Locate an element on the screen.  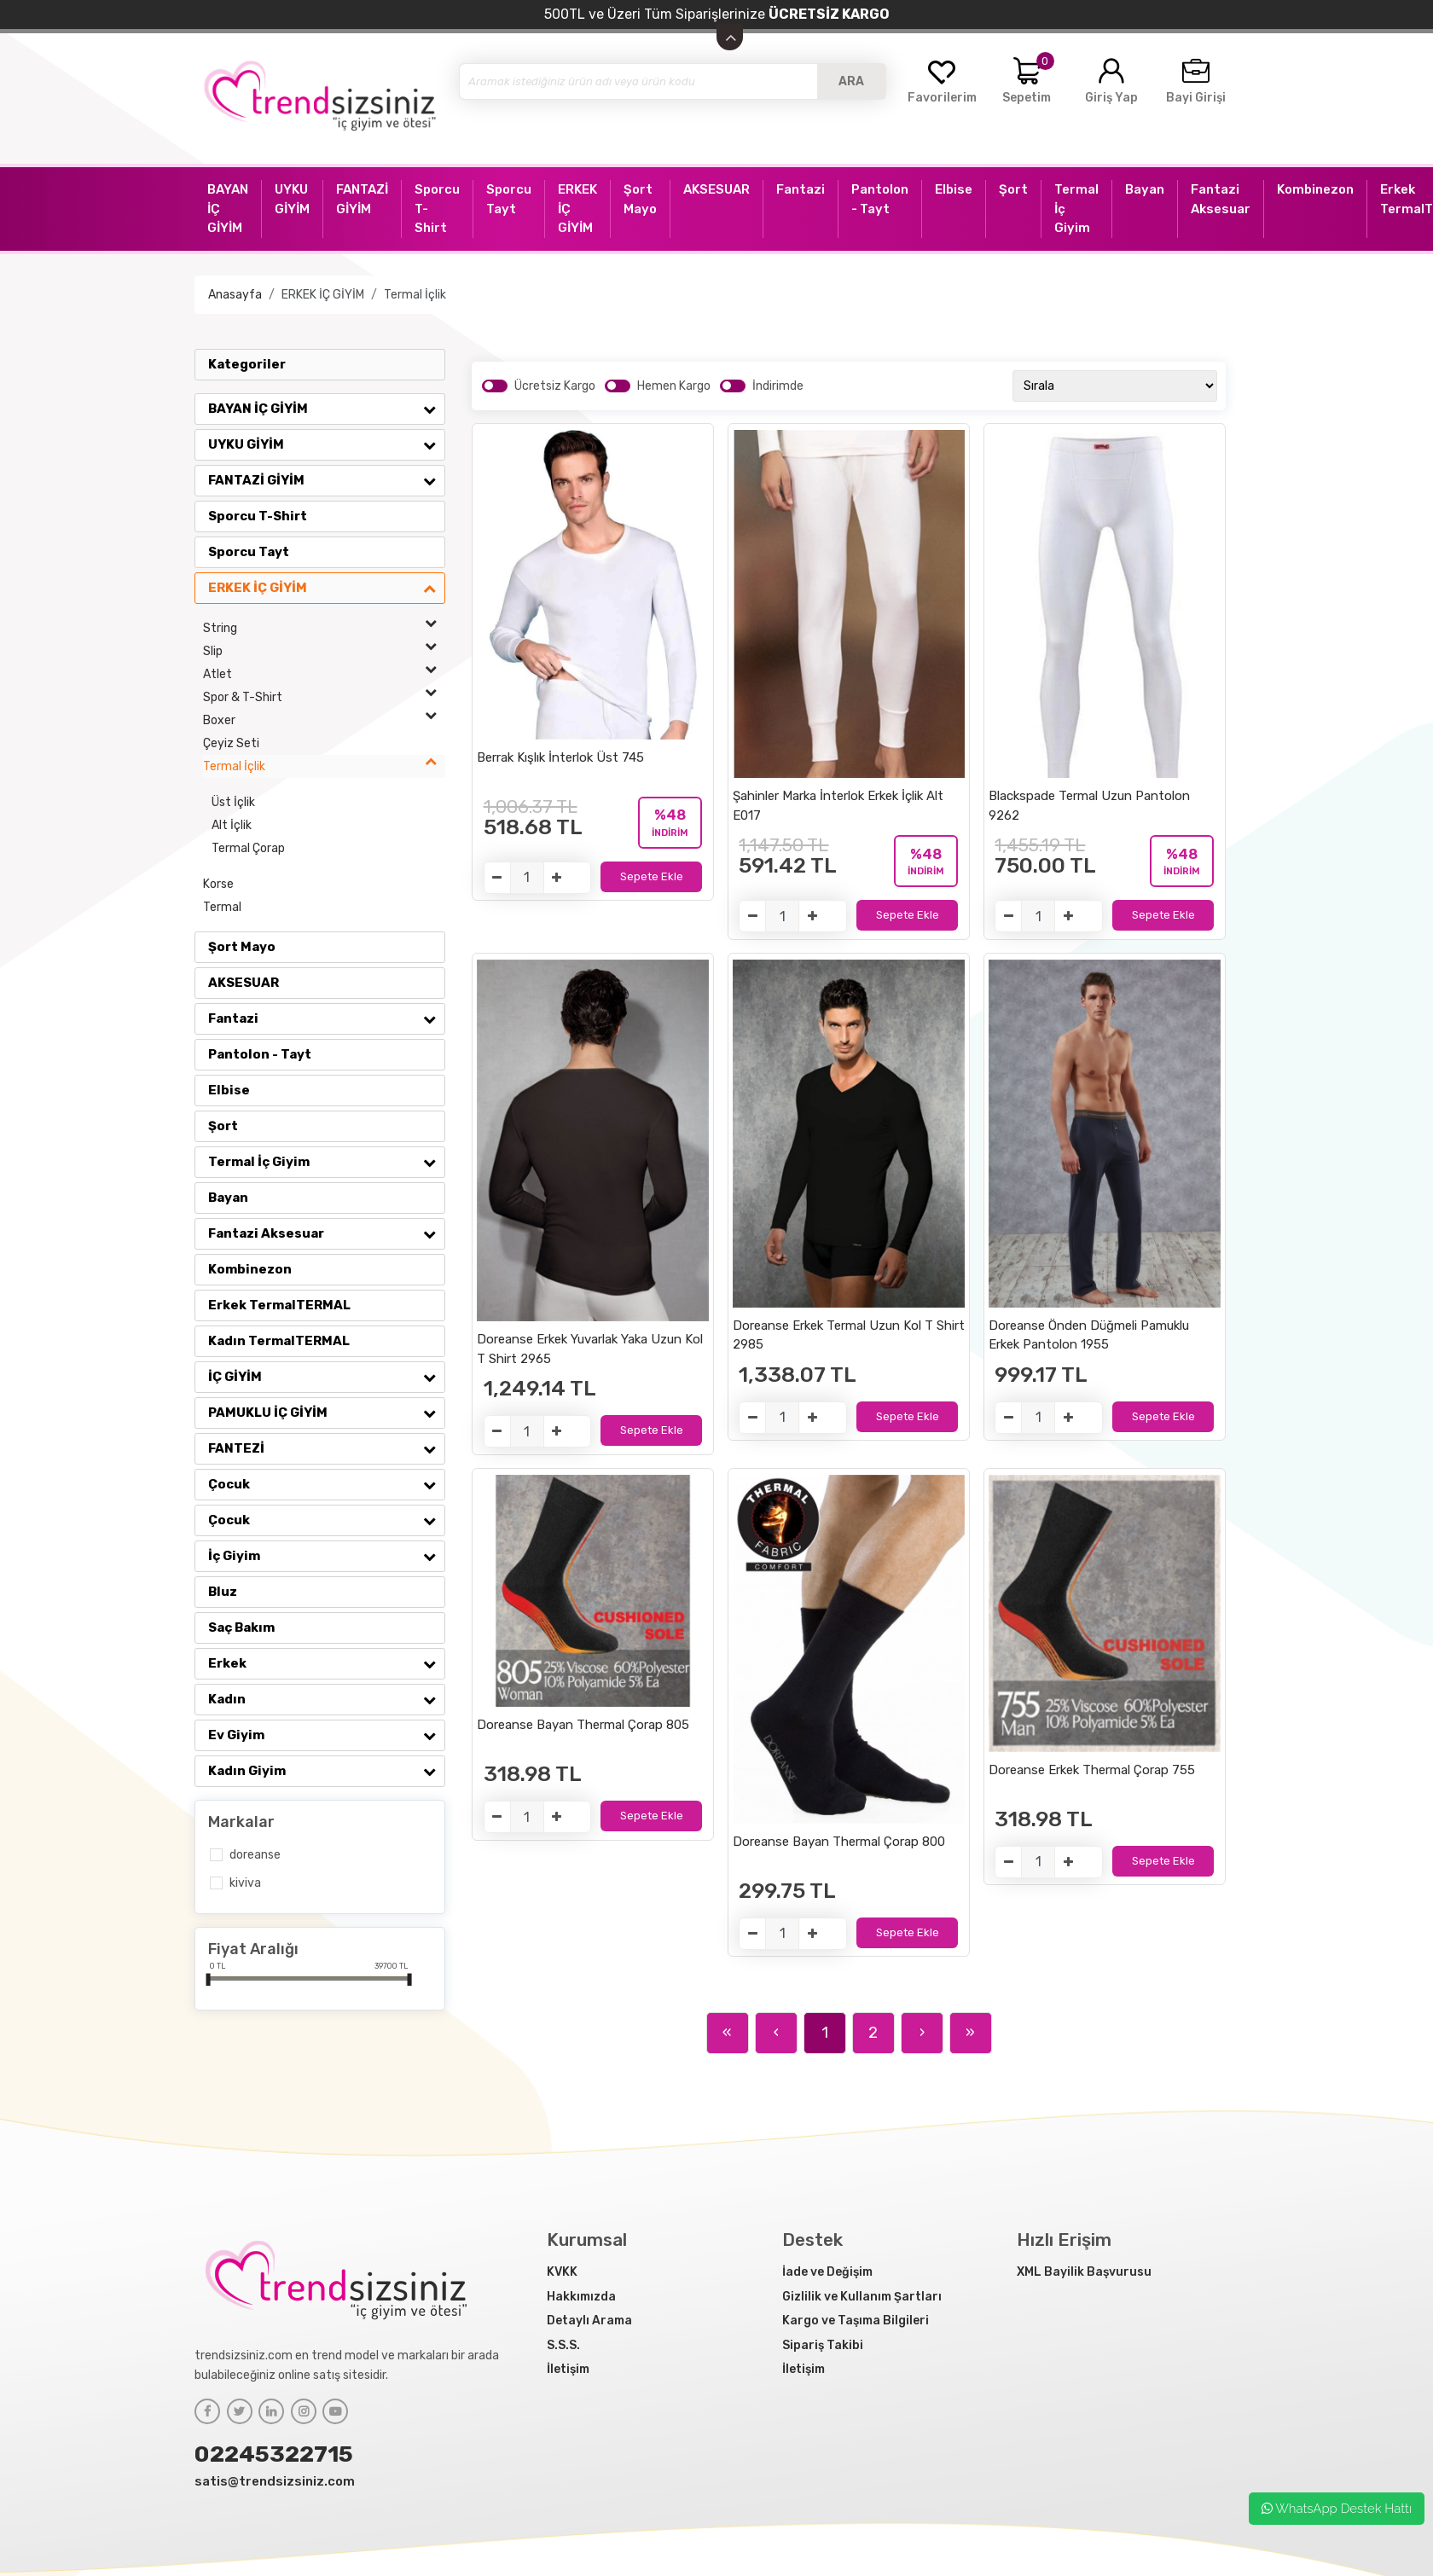
Bayan is located at coordinates (228, 1197).